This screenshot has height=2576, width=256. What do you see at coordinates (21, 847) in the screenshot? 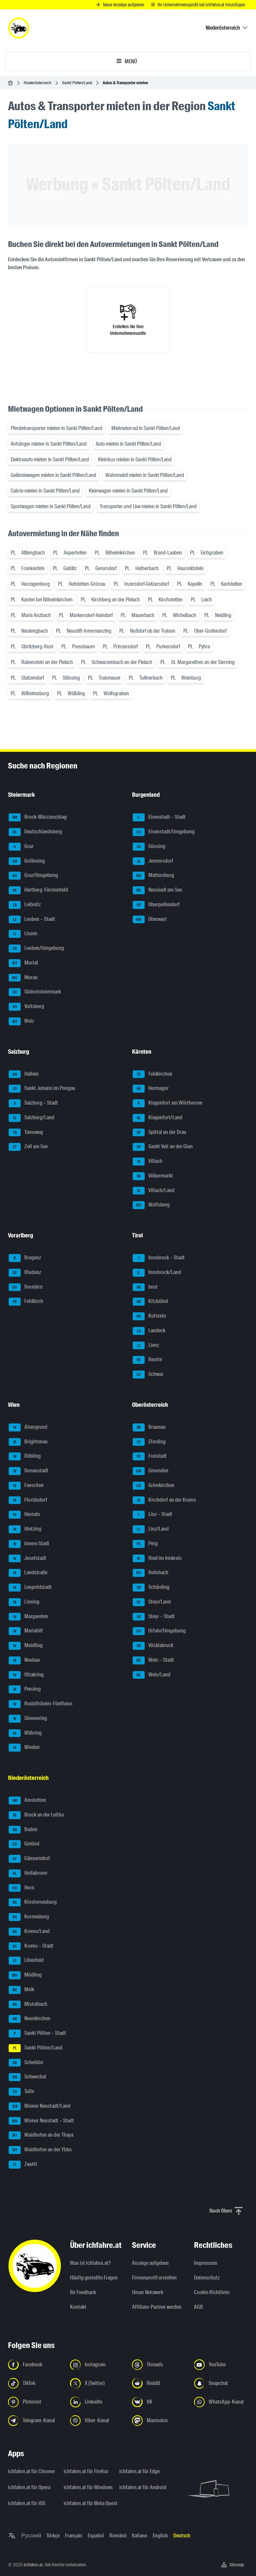
I see `Graz` at bounding box center [21, 847].